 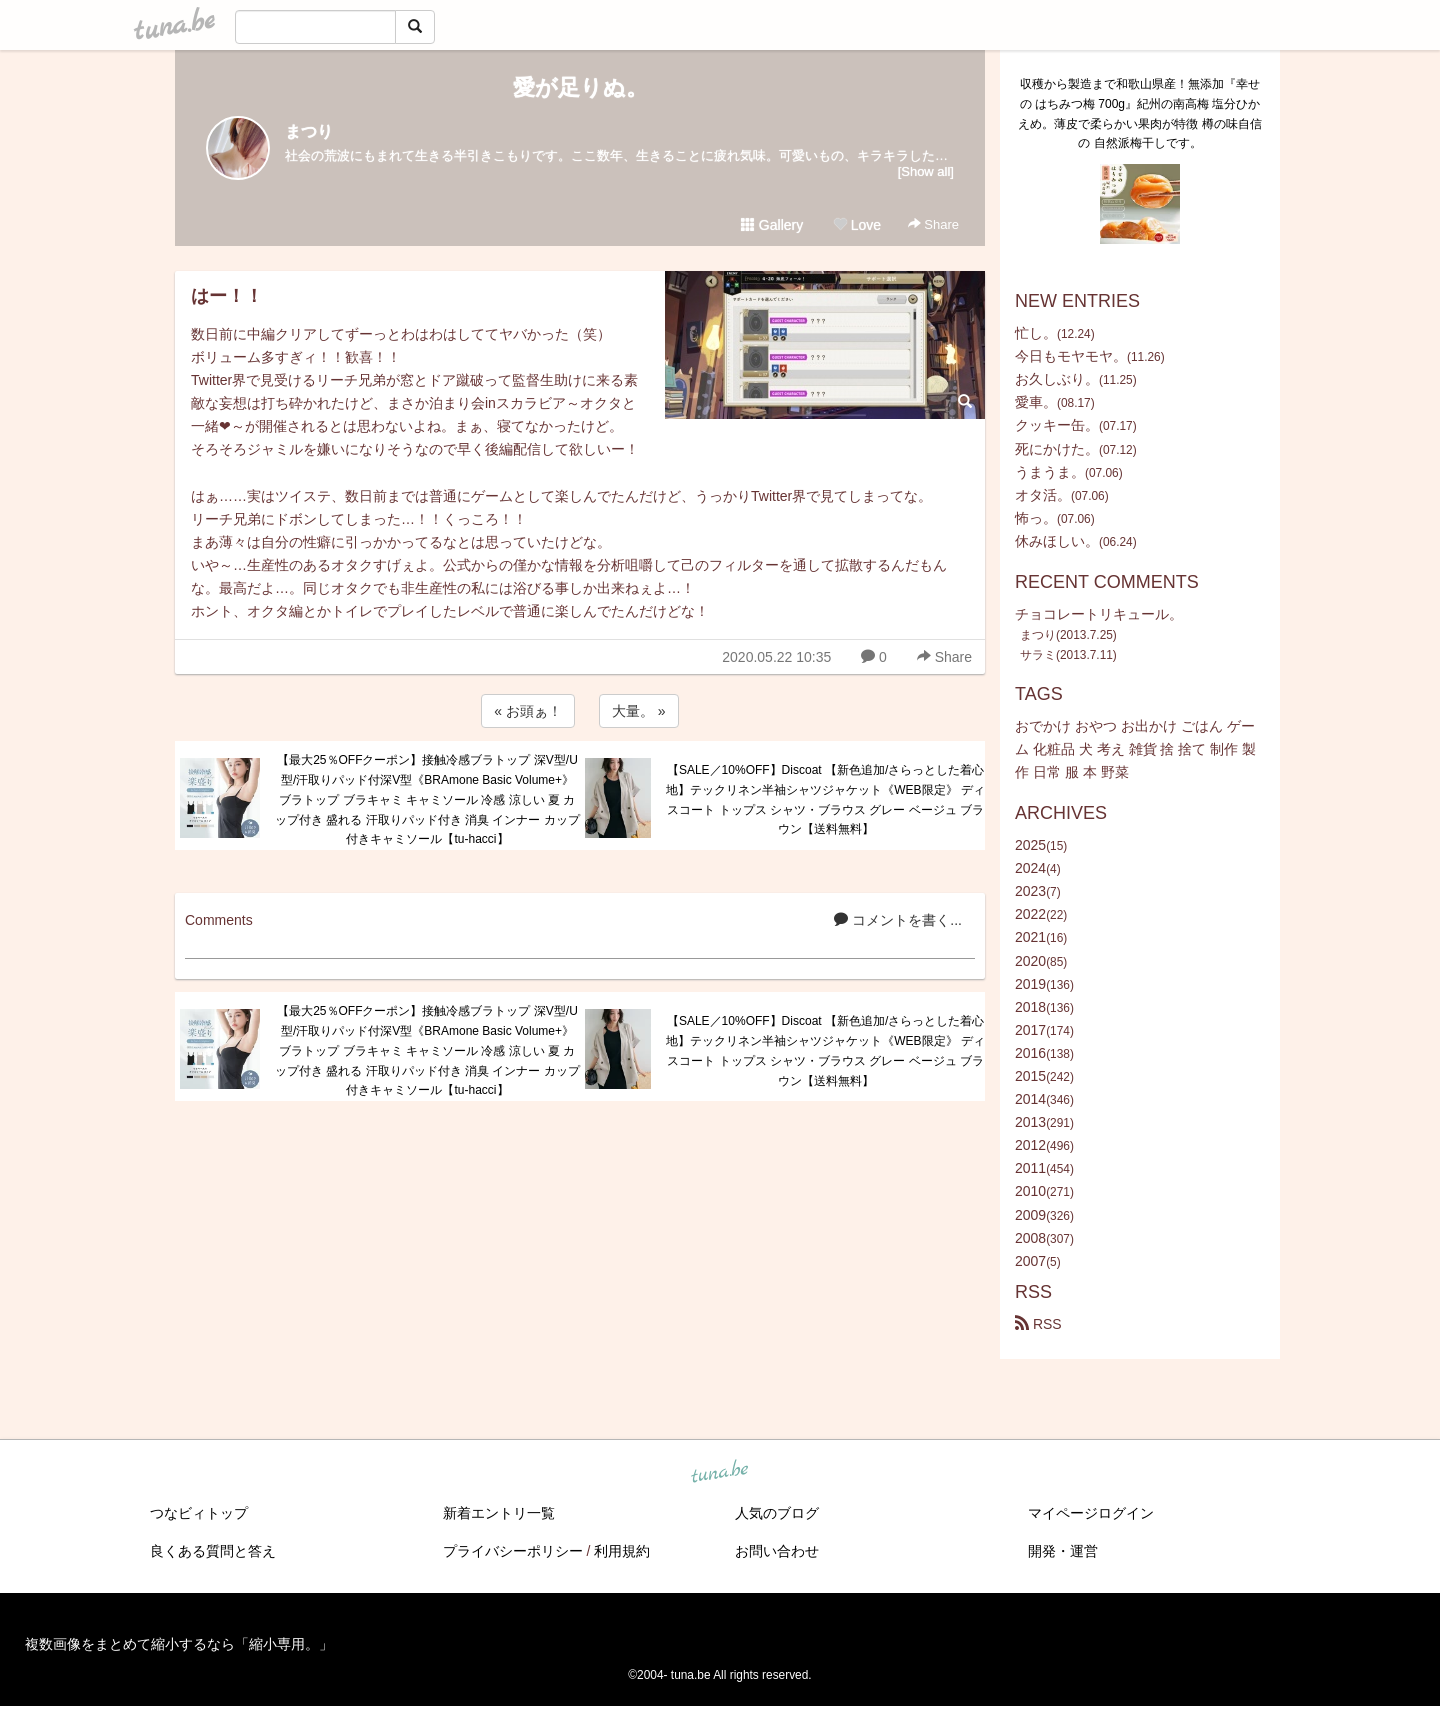 I want to click on 休みほしい。, so click(x=1057, y=541).